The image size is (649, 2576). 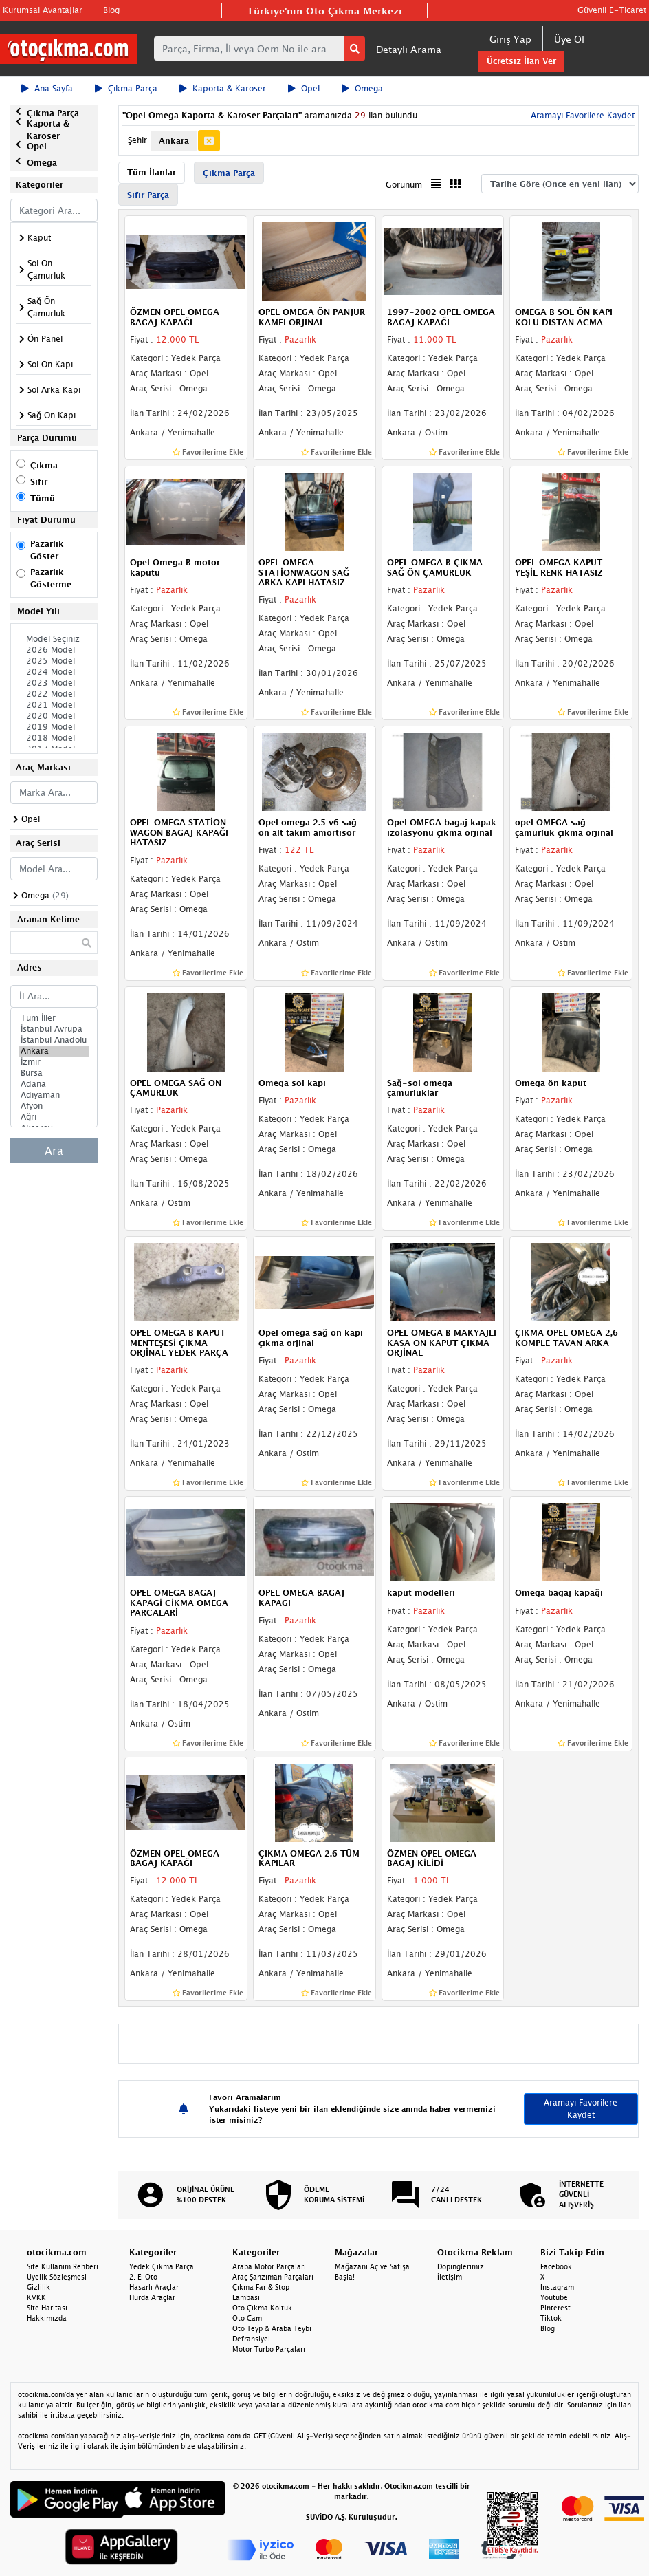 I want to click on İzmir, so click(x=54, y=1062).